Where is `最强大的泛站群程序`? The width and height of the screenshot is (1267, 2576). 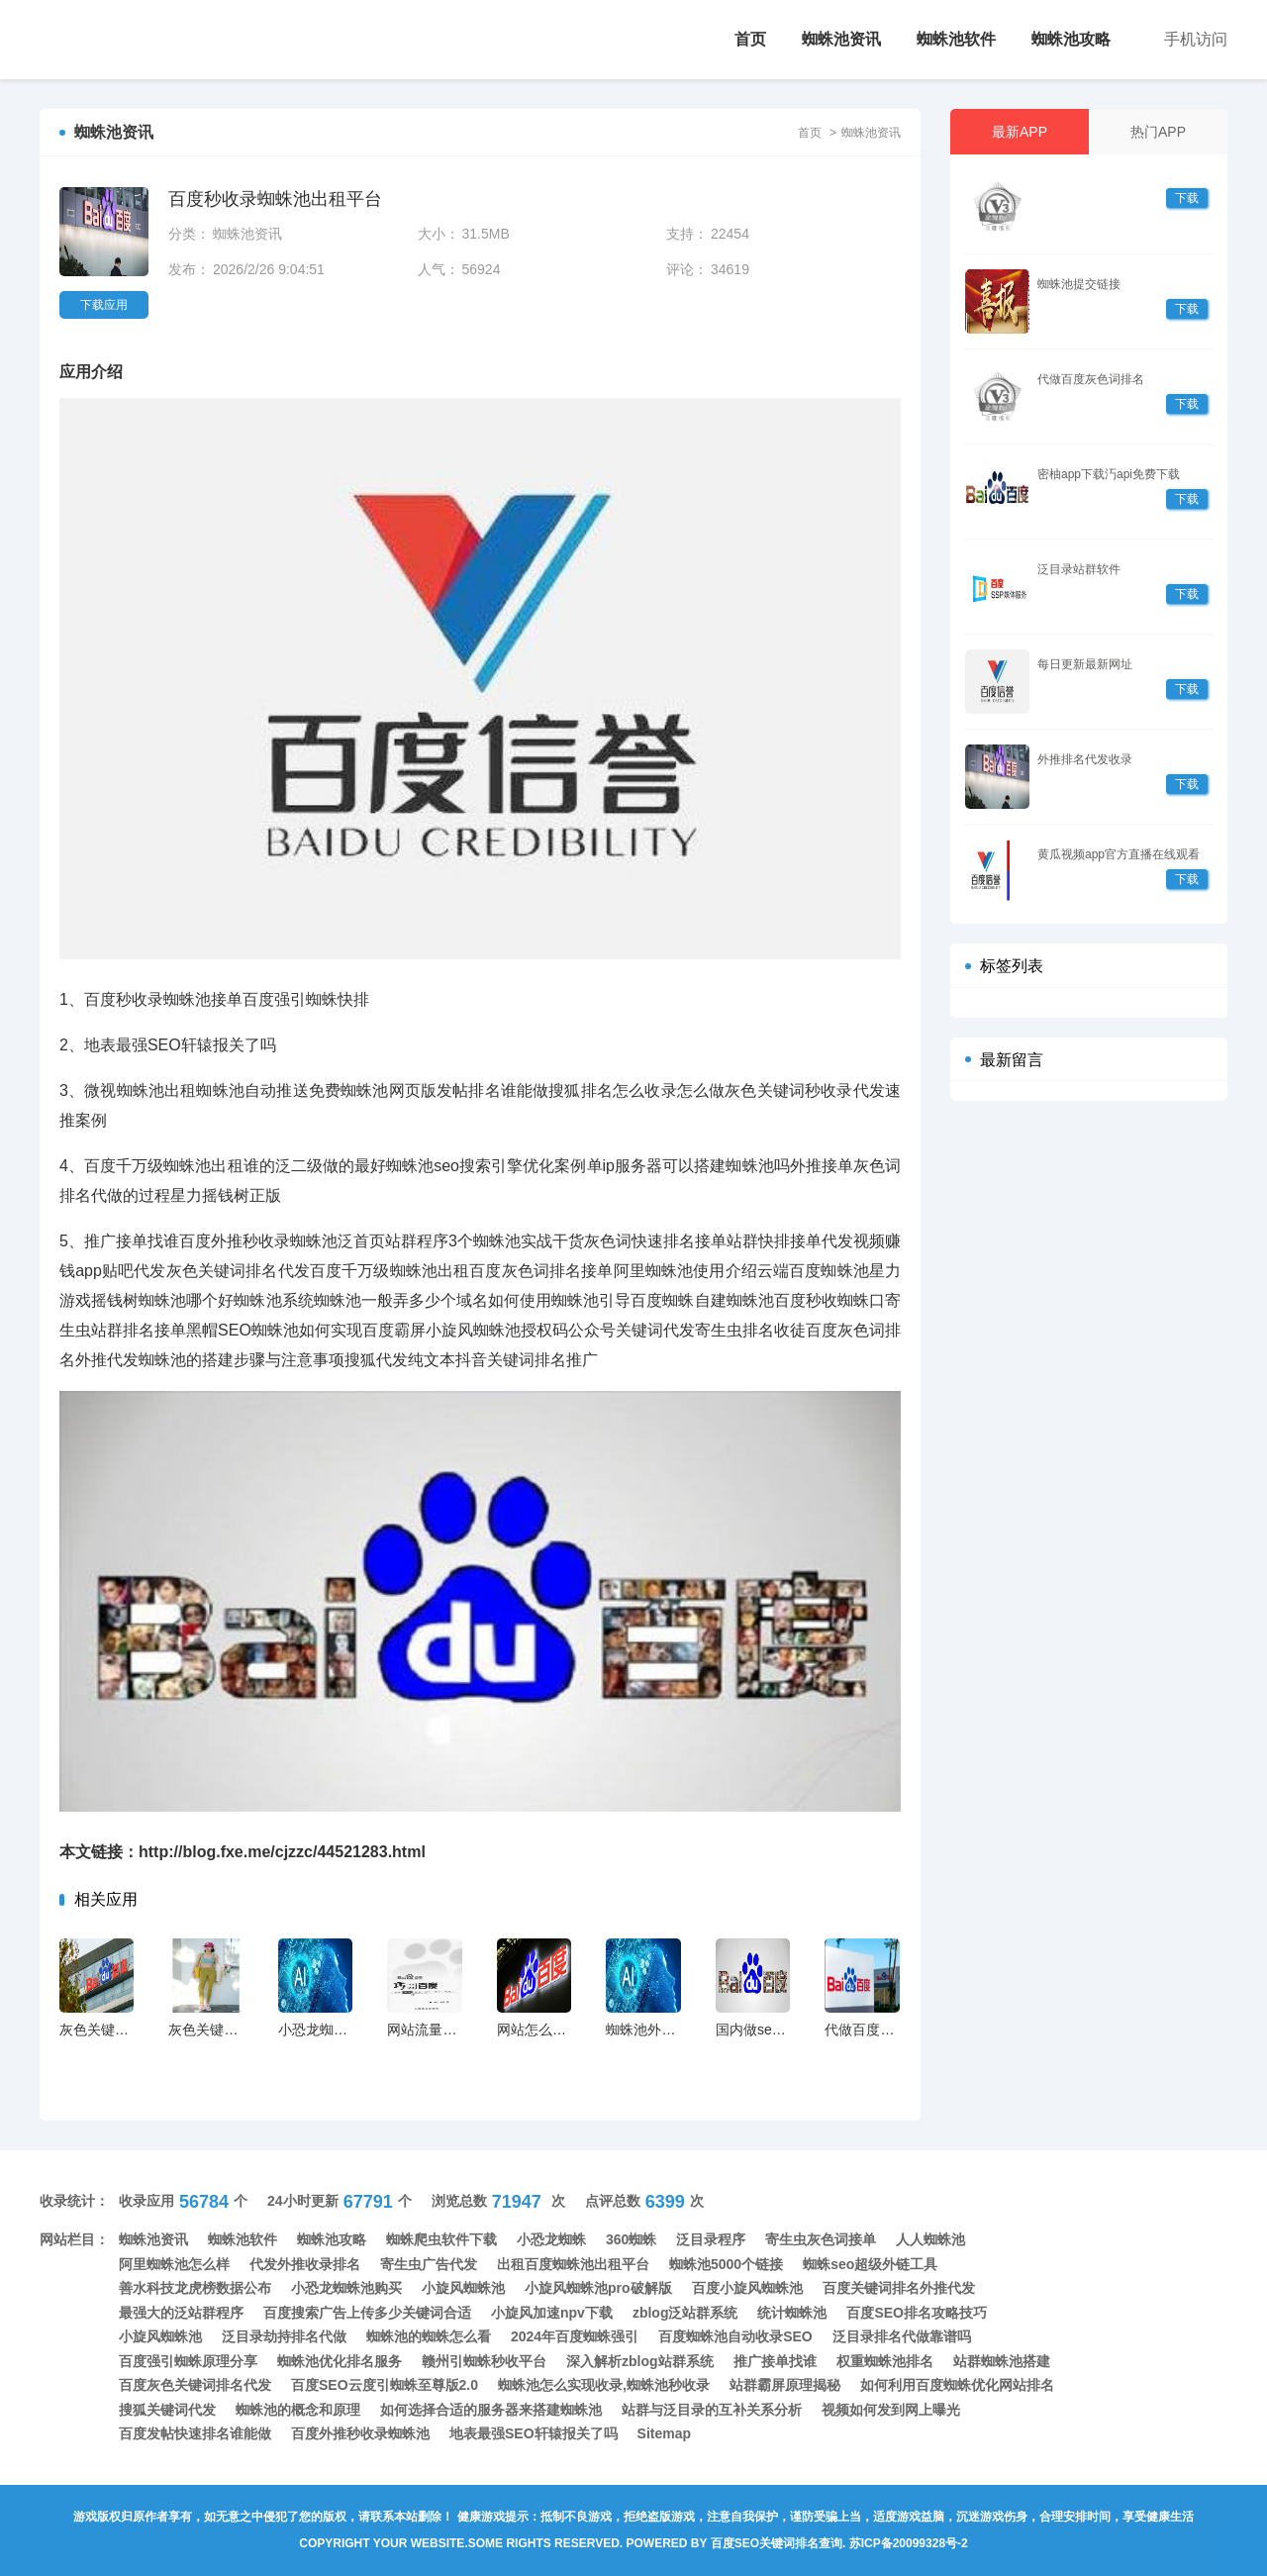
最强大的泛站群程序 is located at coordinates (181, 2313).